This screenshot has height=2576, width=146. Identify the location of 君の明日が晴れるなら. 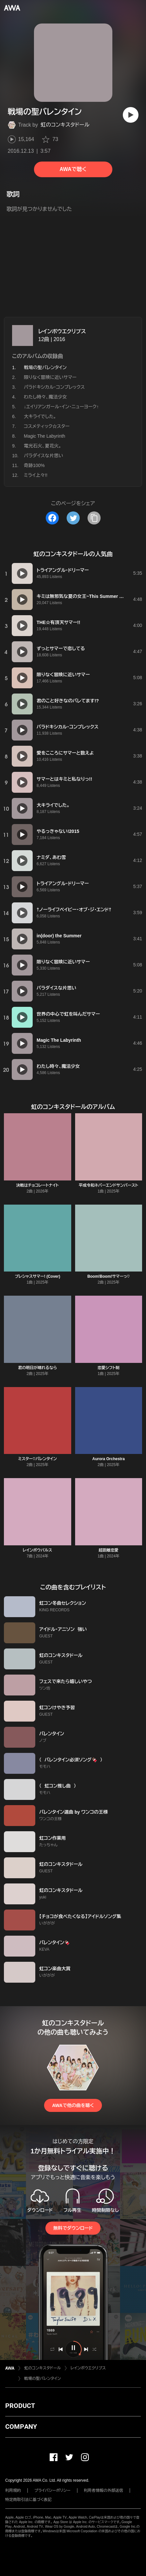
(37, 1368).